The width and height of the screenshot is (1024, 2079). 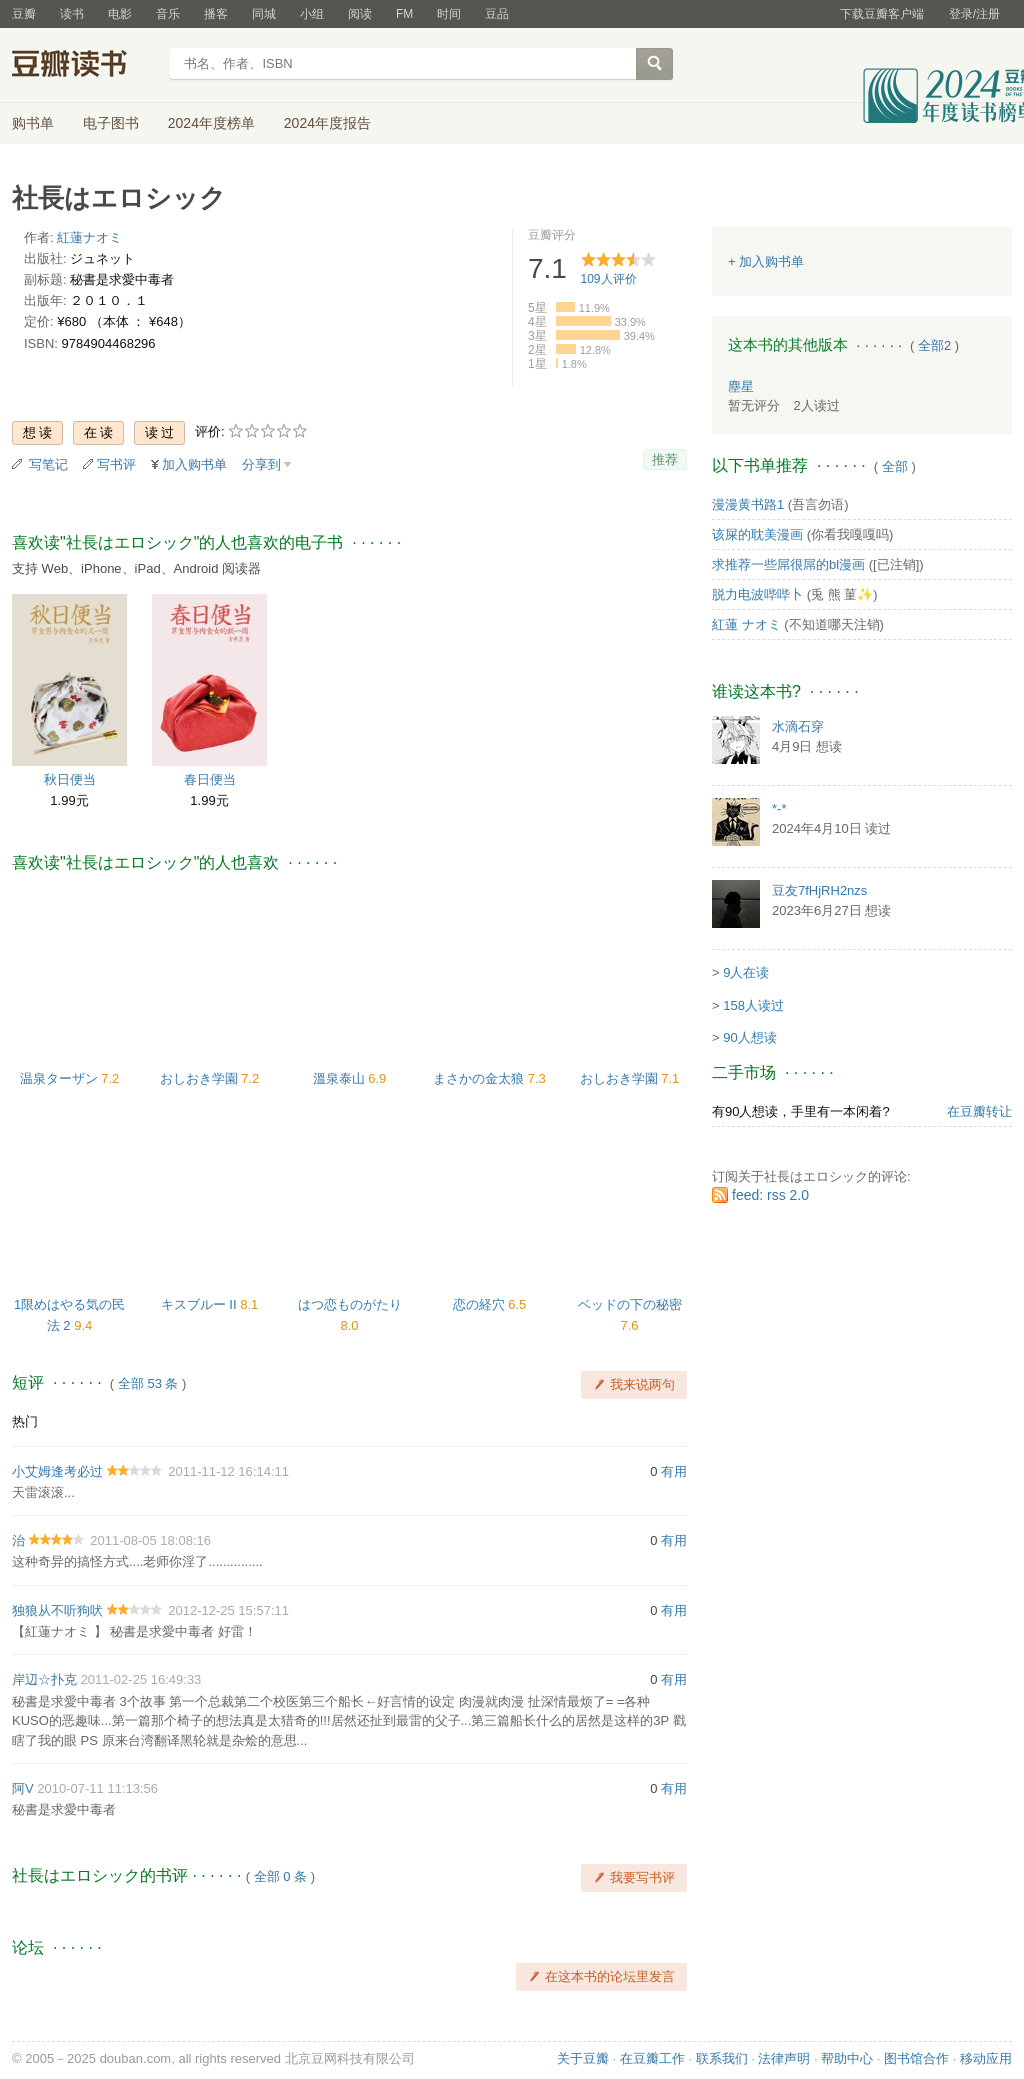 What do you see at coordinates (312, 14) in the screenshot?
I see `小组` at bounding box center [312, 14].